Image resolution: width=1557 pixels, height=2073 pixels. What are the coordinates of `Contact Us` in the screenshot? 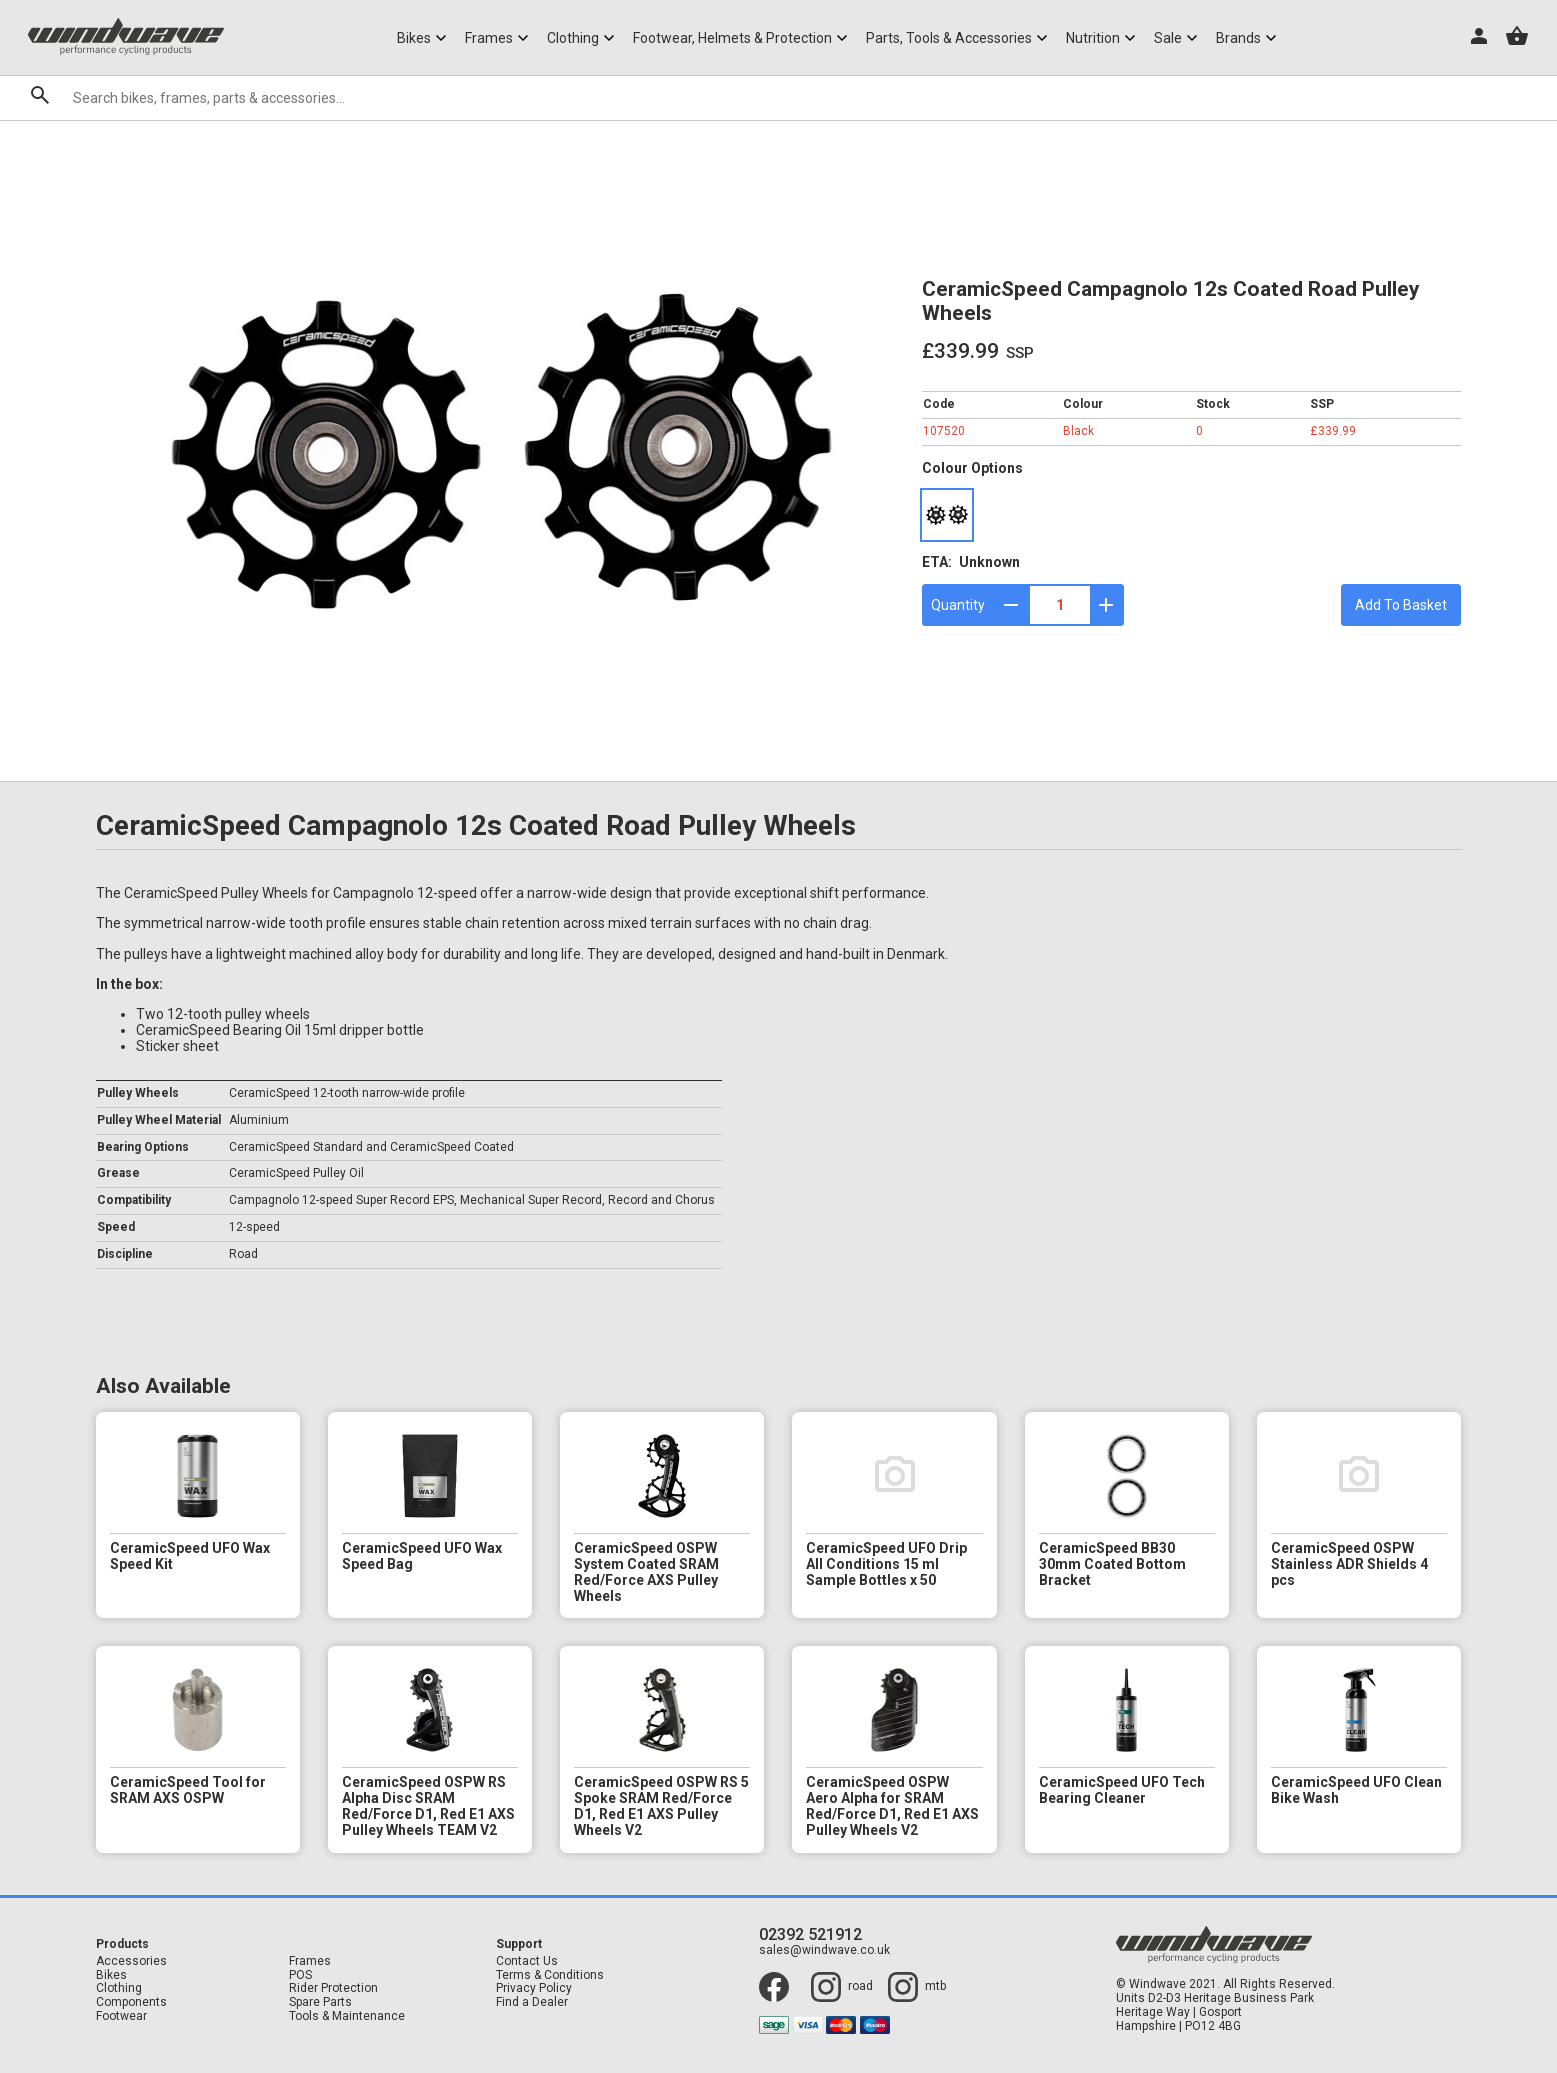 It's located at (527, 1961).